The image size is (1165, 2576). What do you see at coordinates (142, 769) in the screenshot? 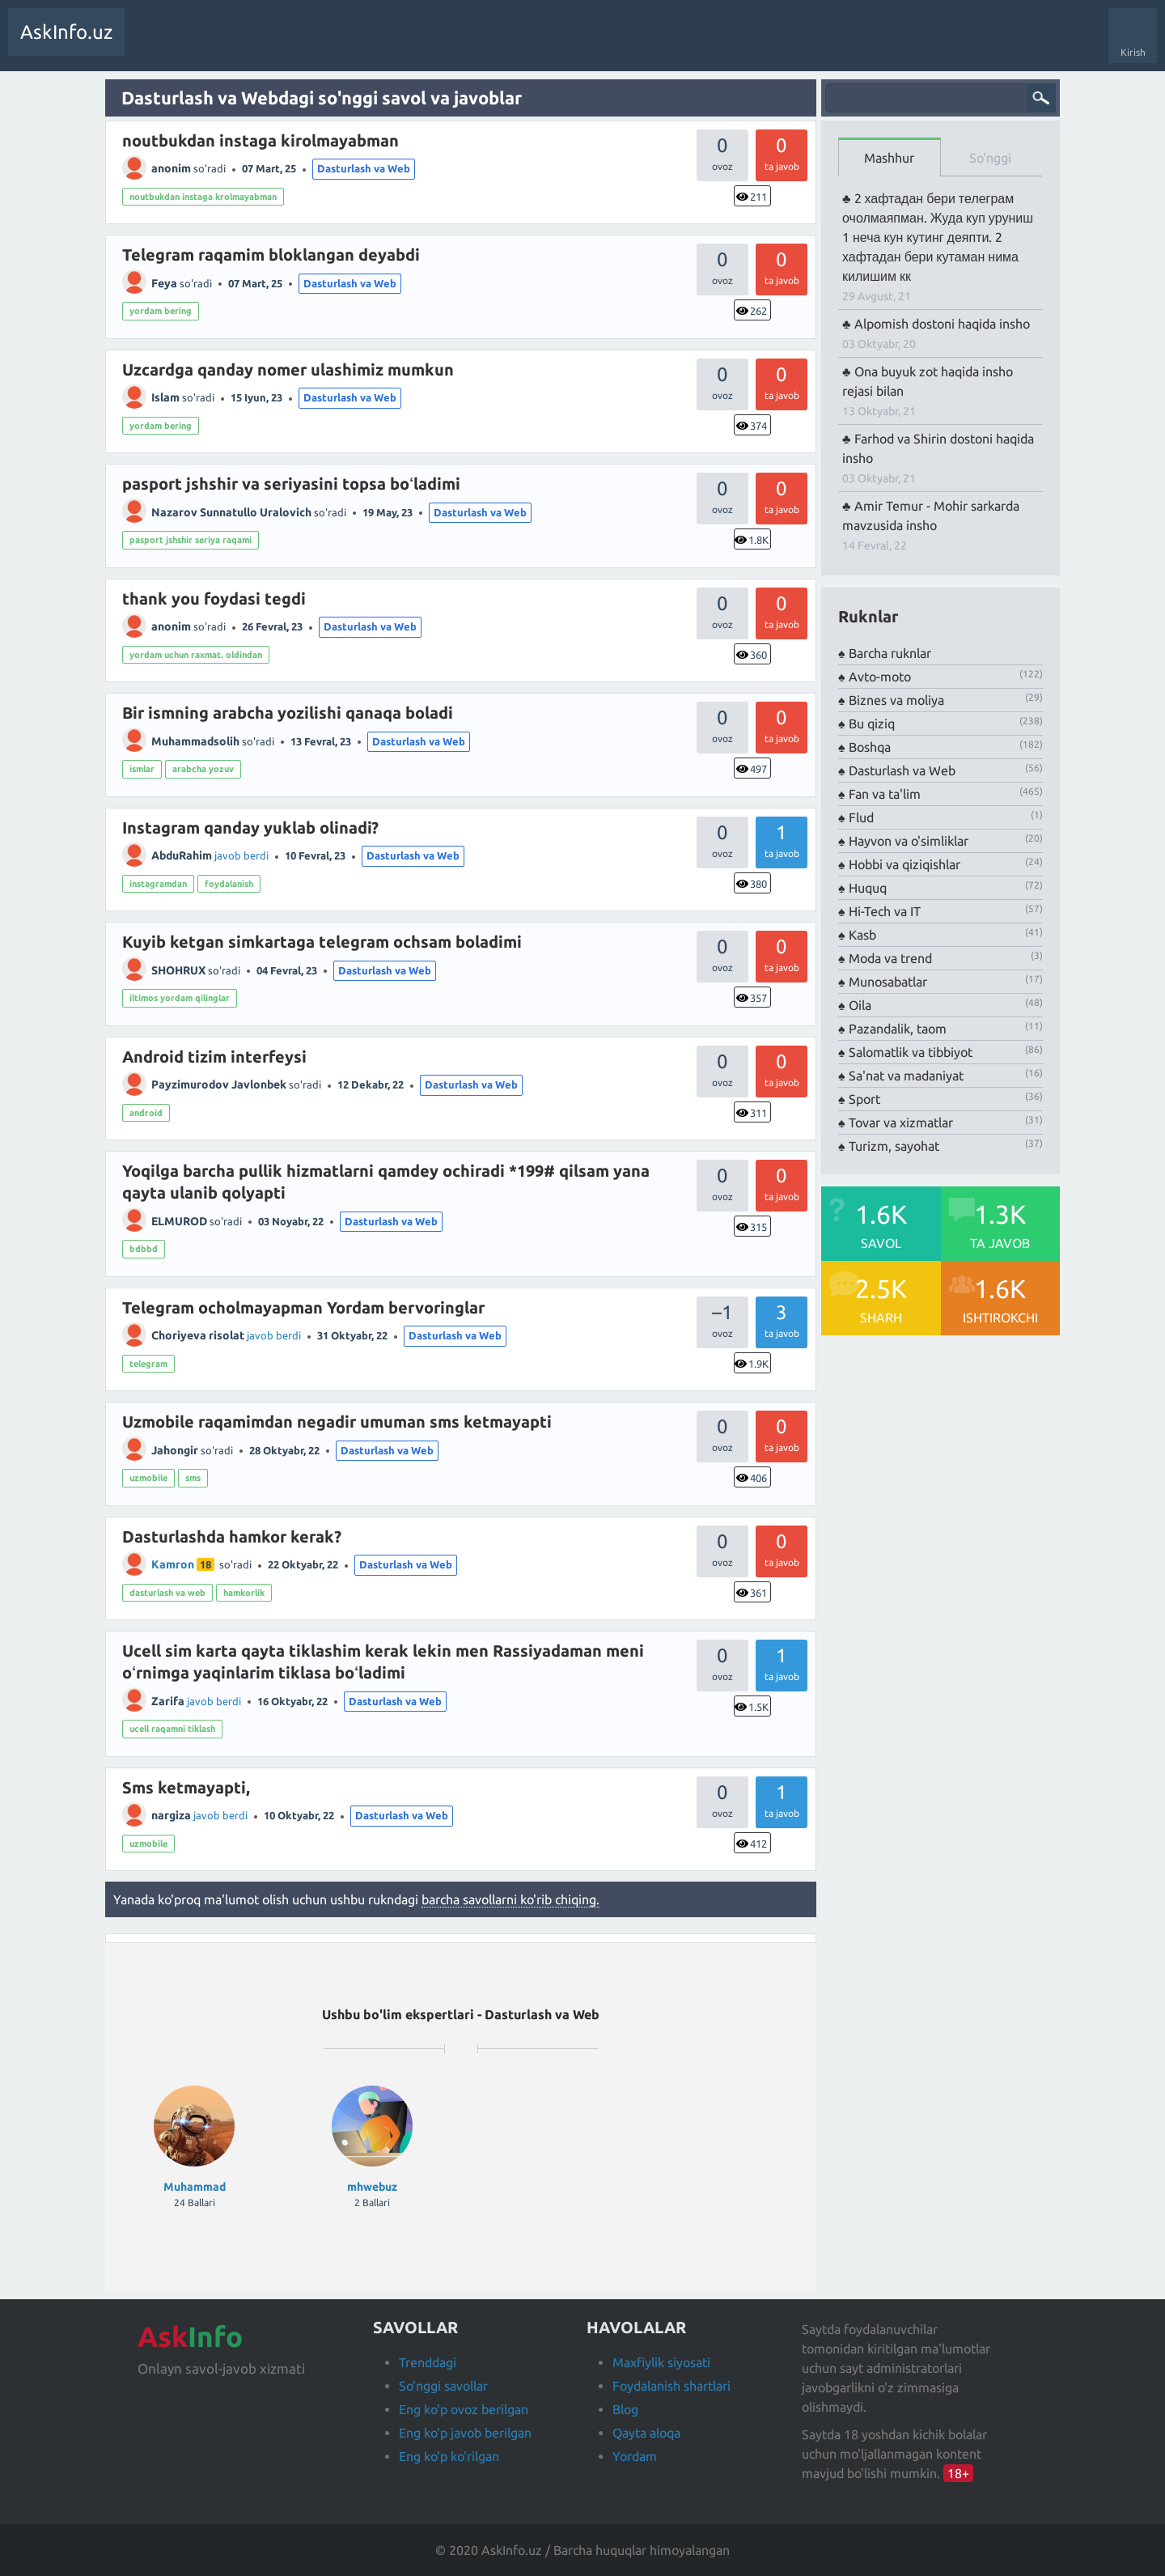
I see `ismlar` at bounding box center [142, 769].